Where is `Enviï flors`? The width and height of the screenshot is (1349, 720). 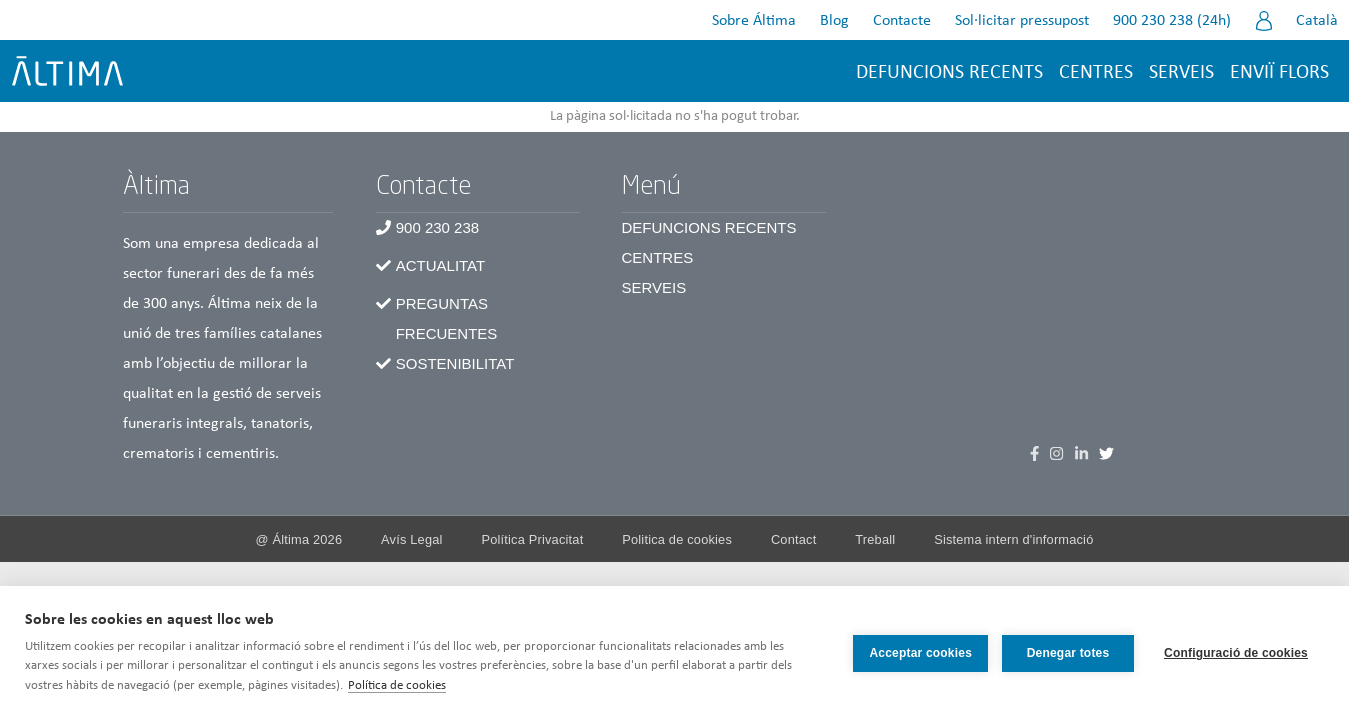 Enviï flors is located at coordinates (1279, 73).